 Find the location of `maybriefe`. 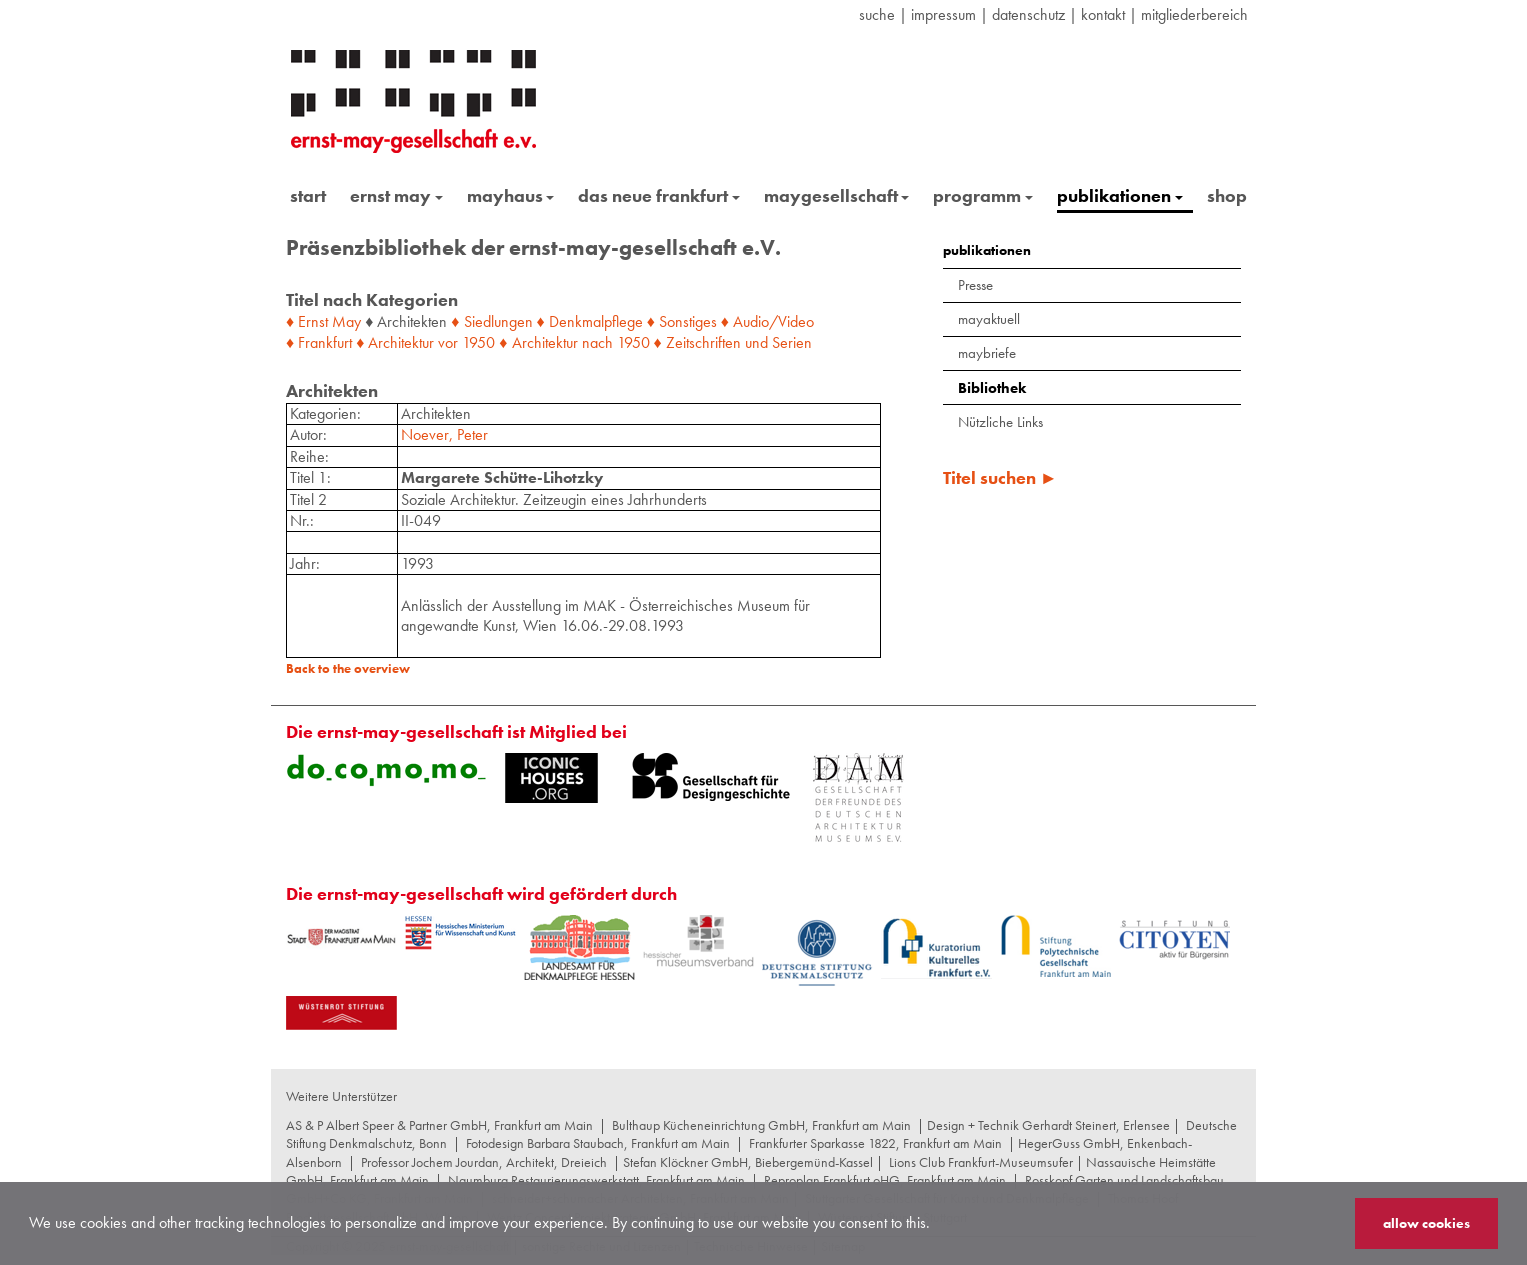

maybriefe is located at coordinates (987, 353).